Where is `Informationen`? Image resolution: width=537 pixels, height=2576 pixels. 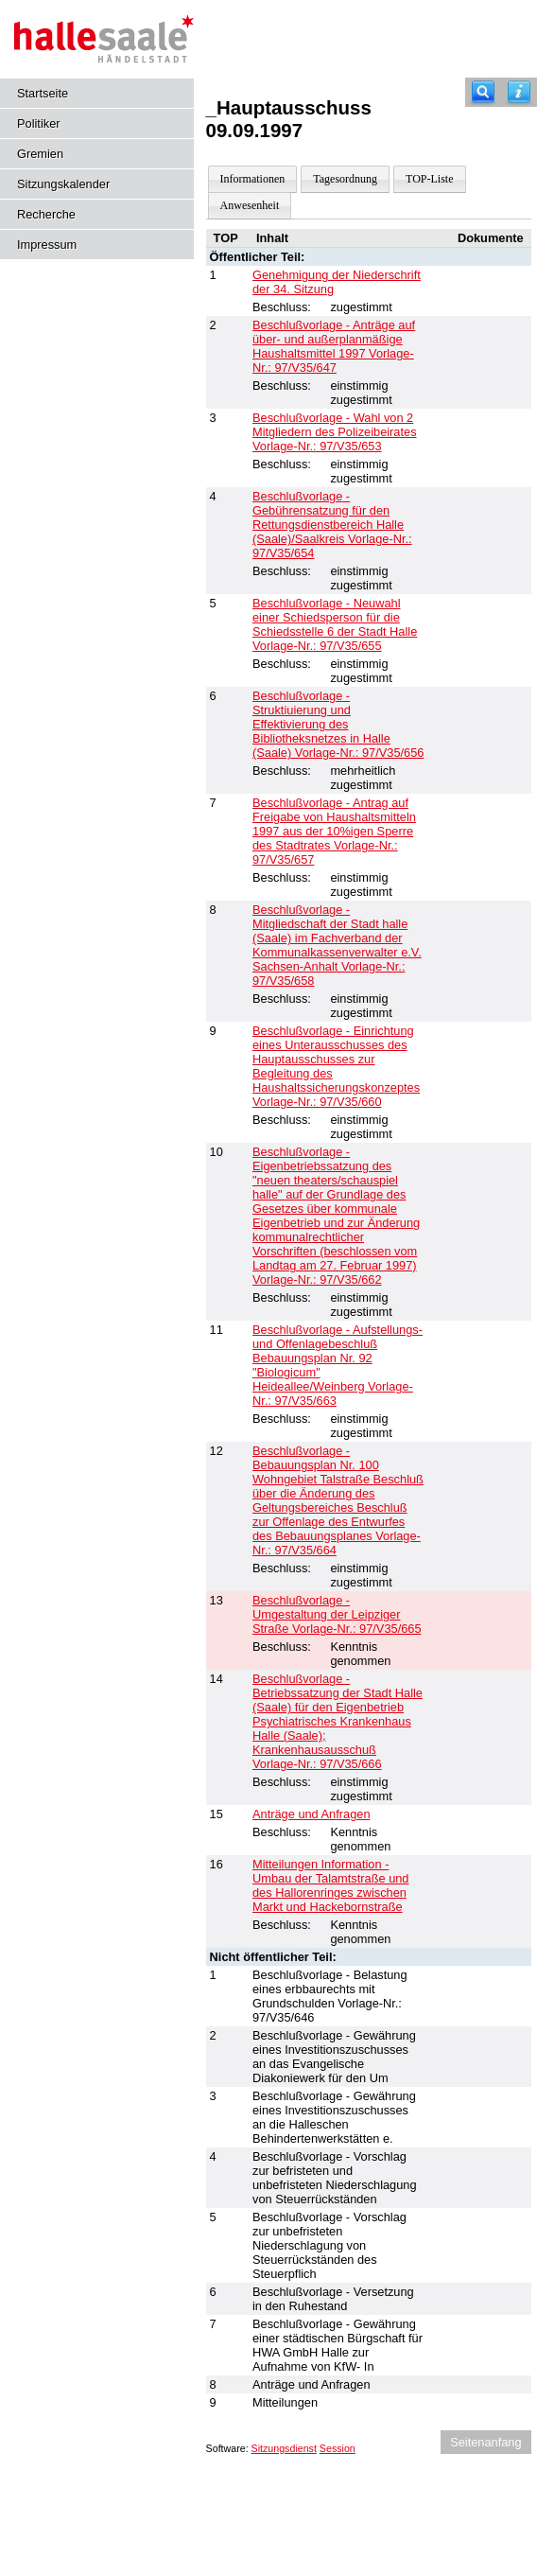
Informationen is located at coordinates (253, 178).